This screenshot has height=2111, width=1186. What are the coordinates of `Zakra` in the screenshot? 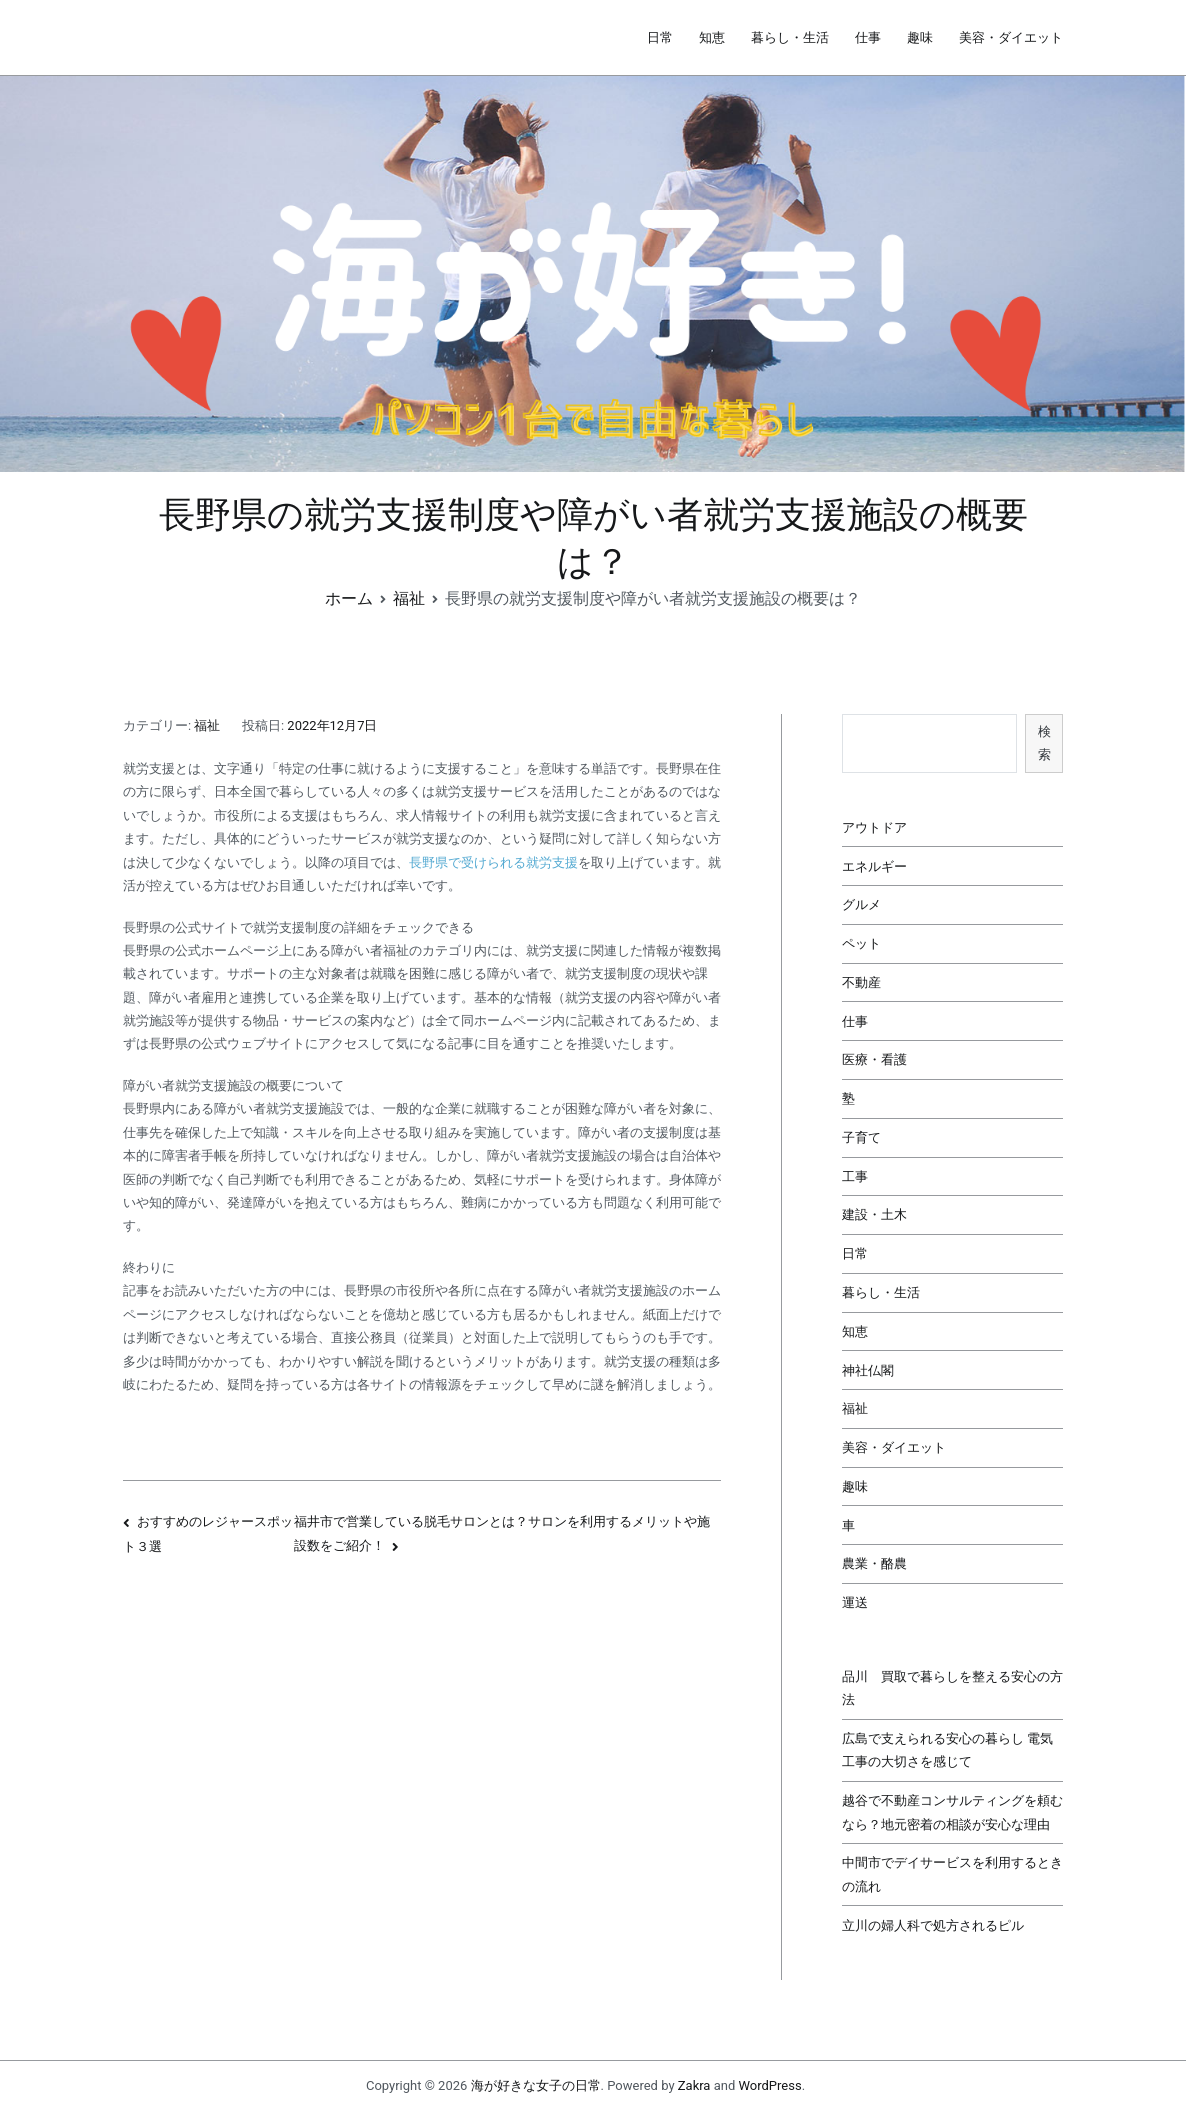 It's located at (694, 2085).